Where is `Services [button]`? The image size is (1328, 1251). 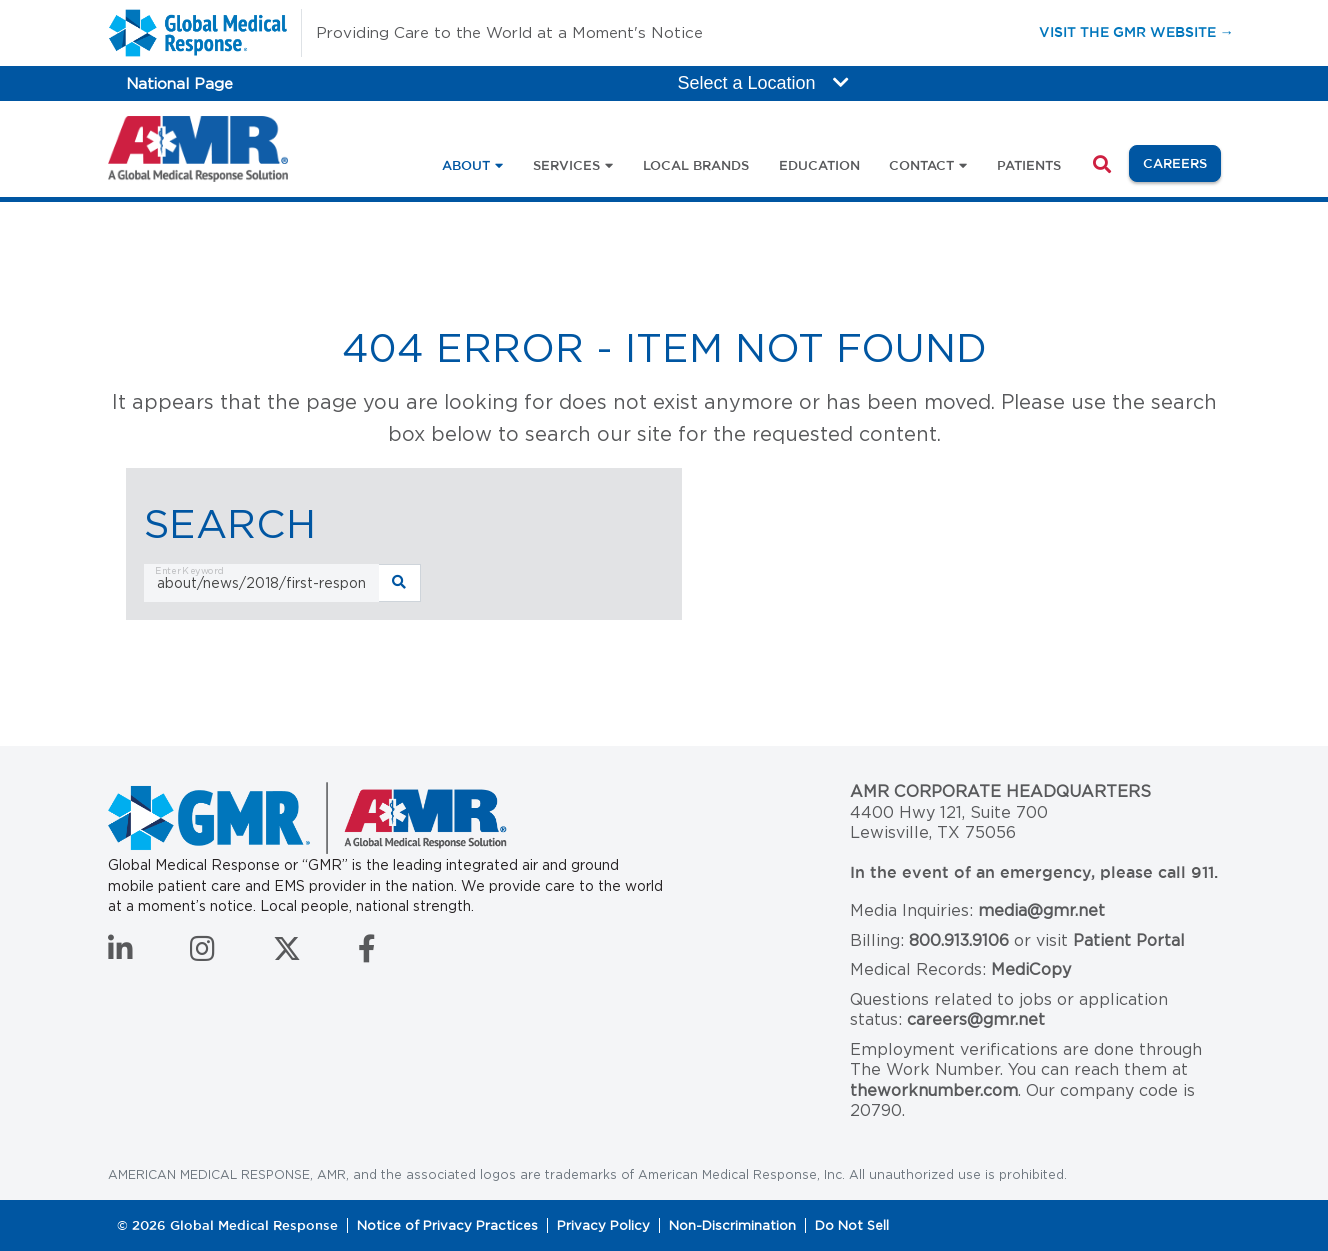
Services [button] is located at coordinates (566, 165).